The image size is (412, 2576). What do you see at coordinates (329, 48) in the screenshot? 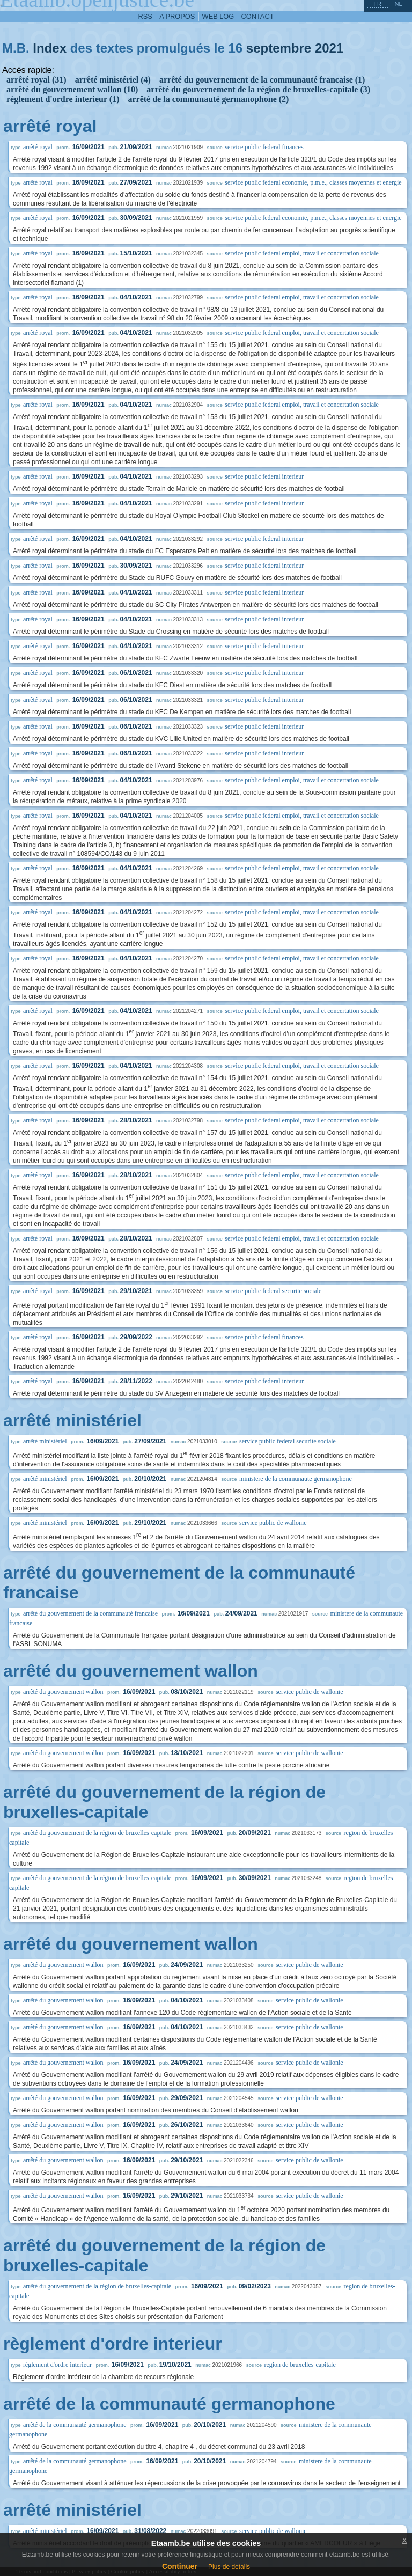
I see `2021` at bounding box center [329, 48].